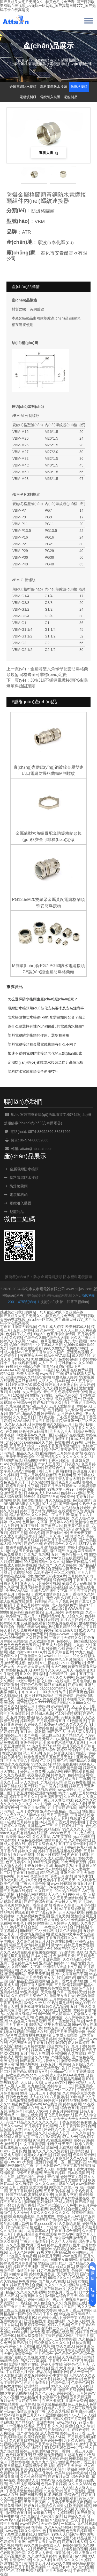 This screenshot has width=97, height=2576. Describe the element at coordinates (80, 2133) in the screenshot. I see `99久久综合` at that location.